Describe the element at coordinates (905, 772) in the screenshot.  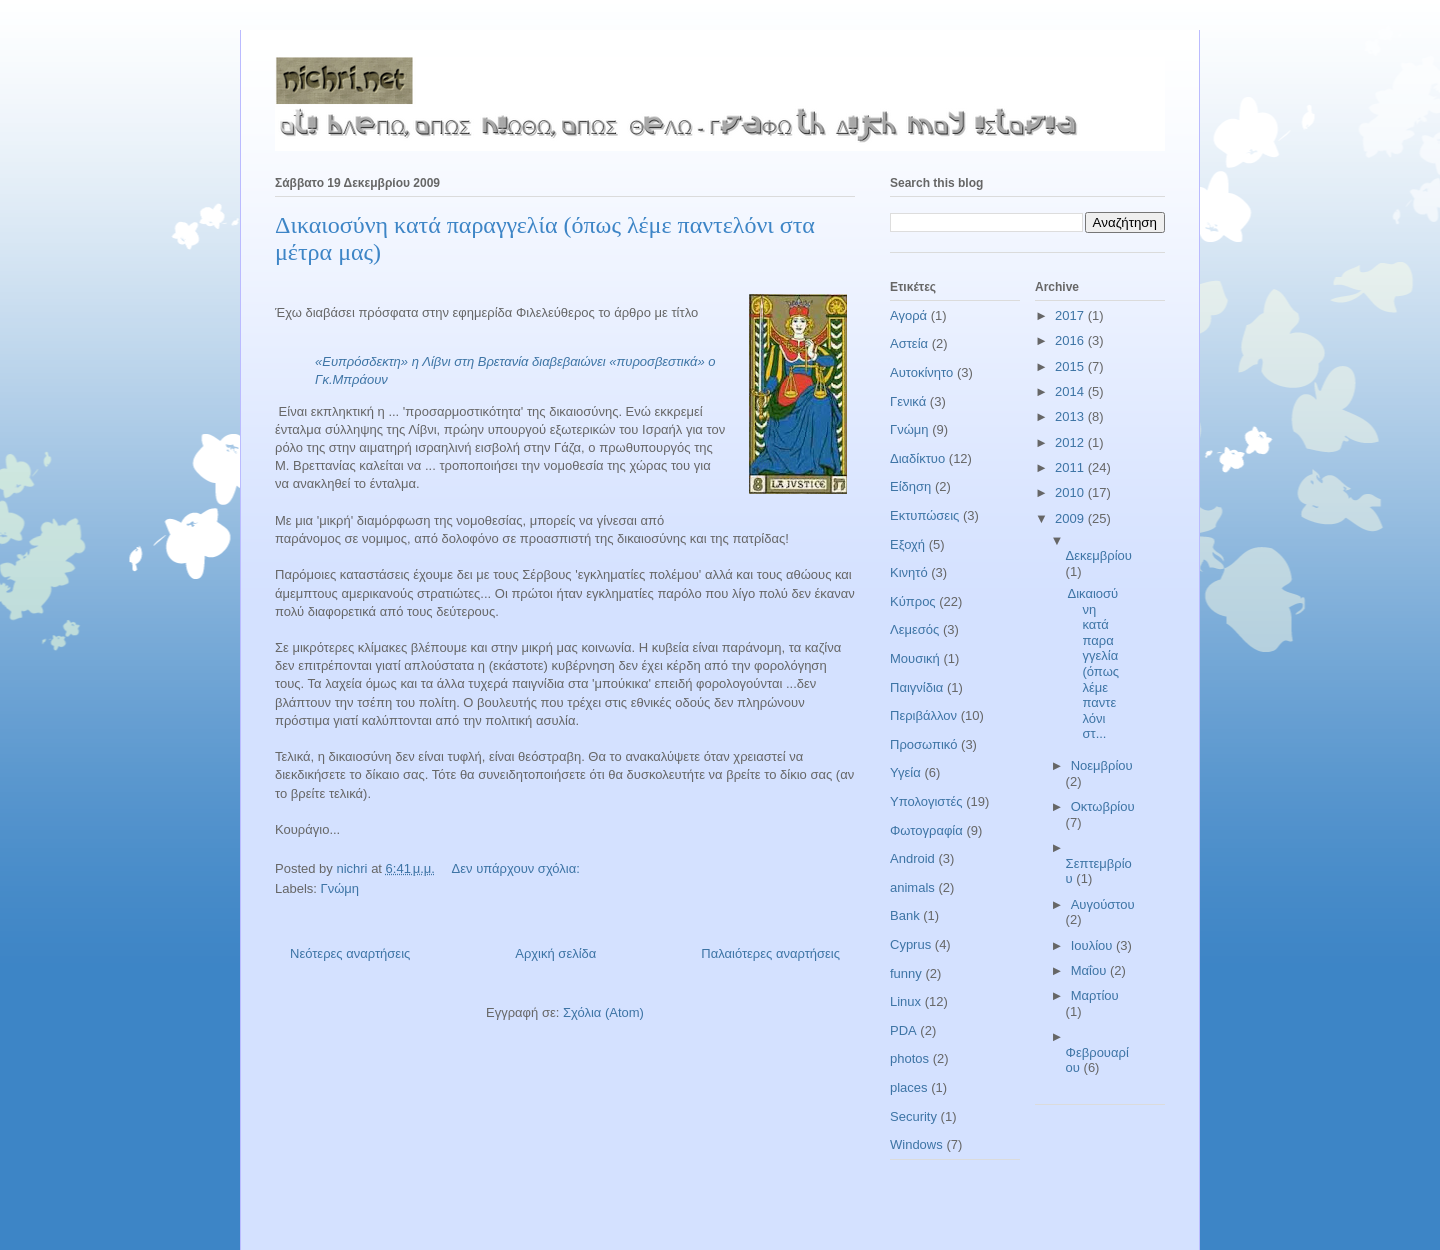
I see `Υγεία` at that location.